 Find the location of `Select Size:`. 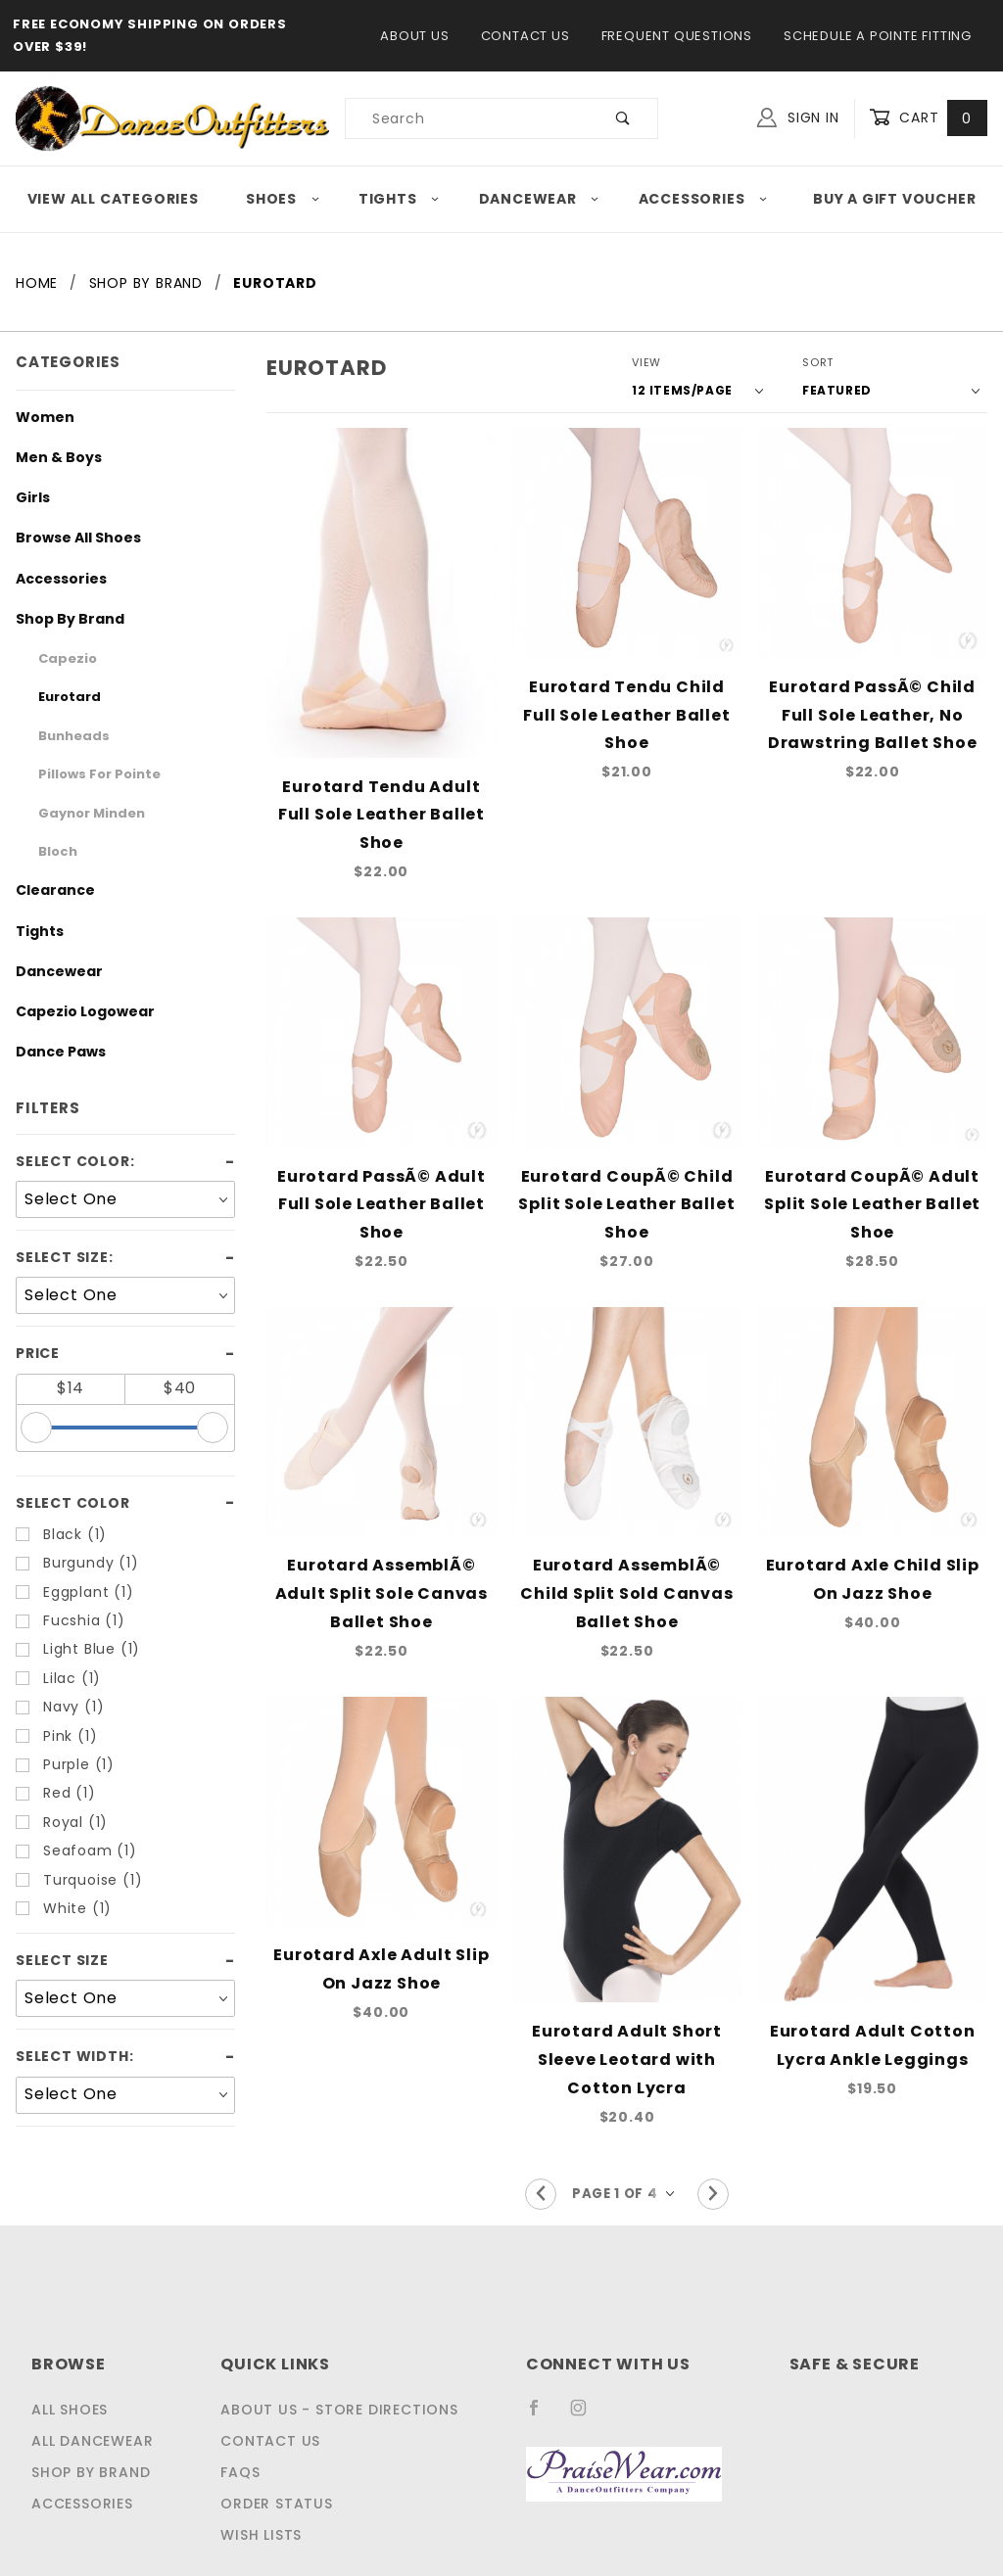

Select Size: is located at coordinates (62, 1257).